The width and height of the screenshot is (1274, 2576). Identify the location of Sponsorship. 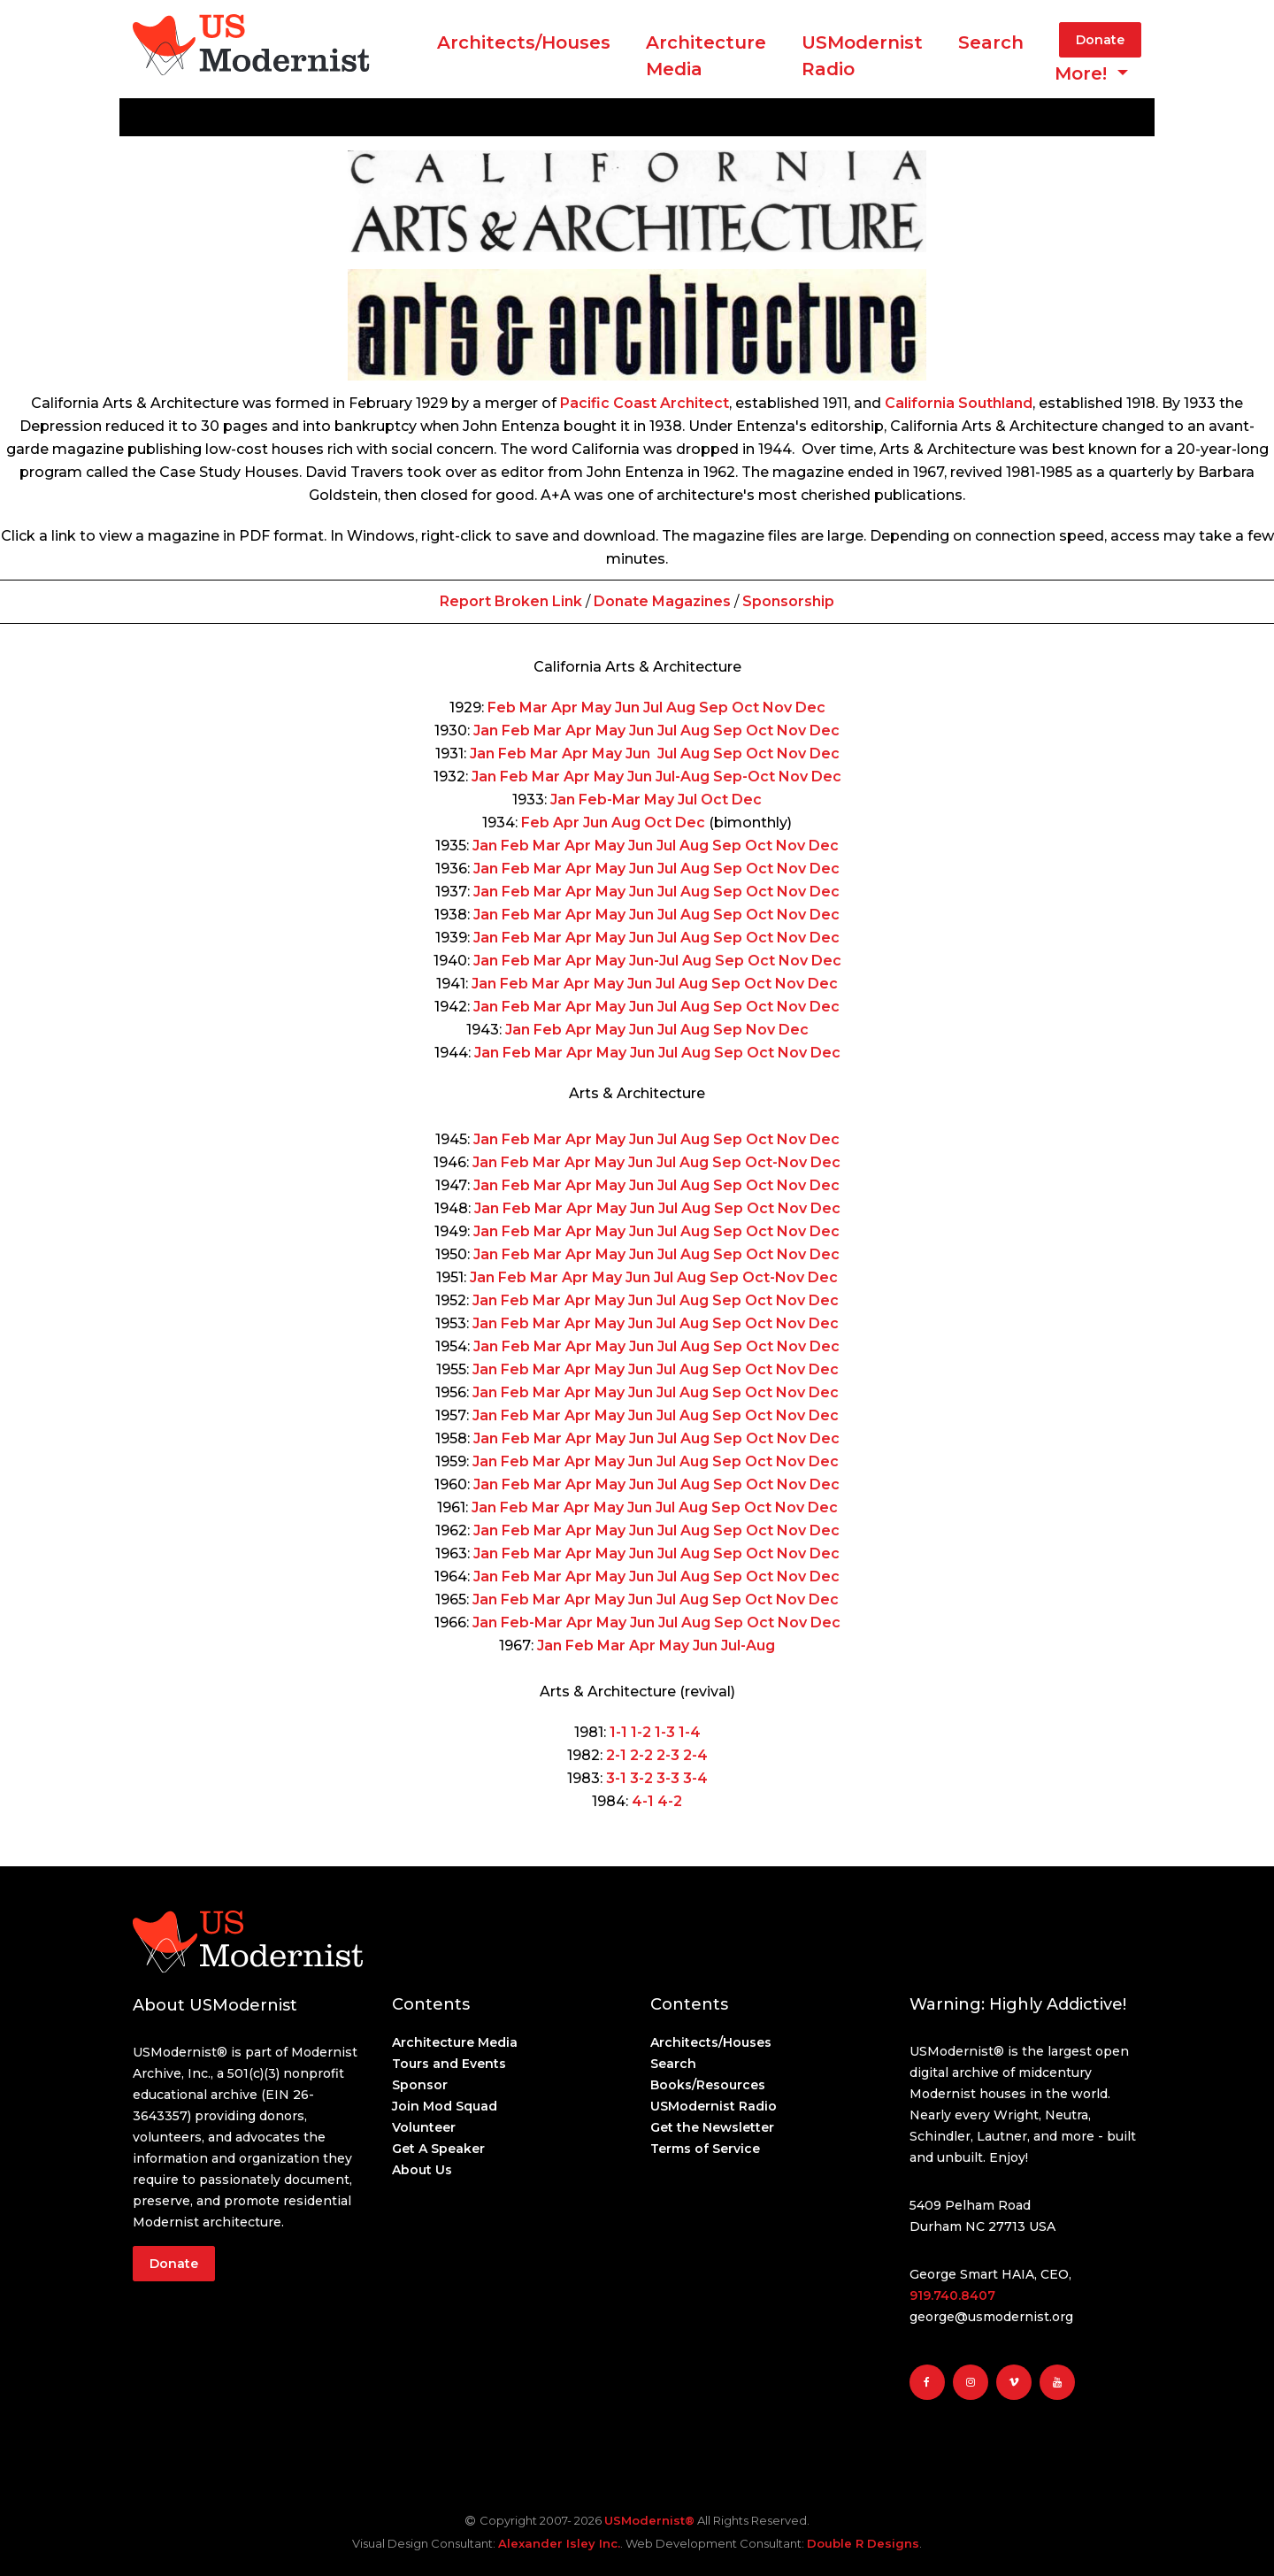
(788, 601).